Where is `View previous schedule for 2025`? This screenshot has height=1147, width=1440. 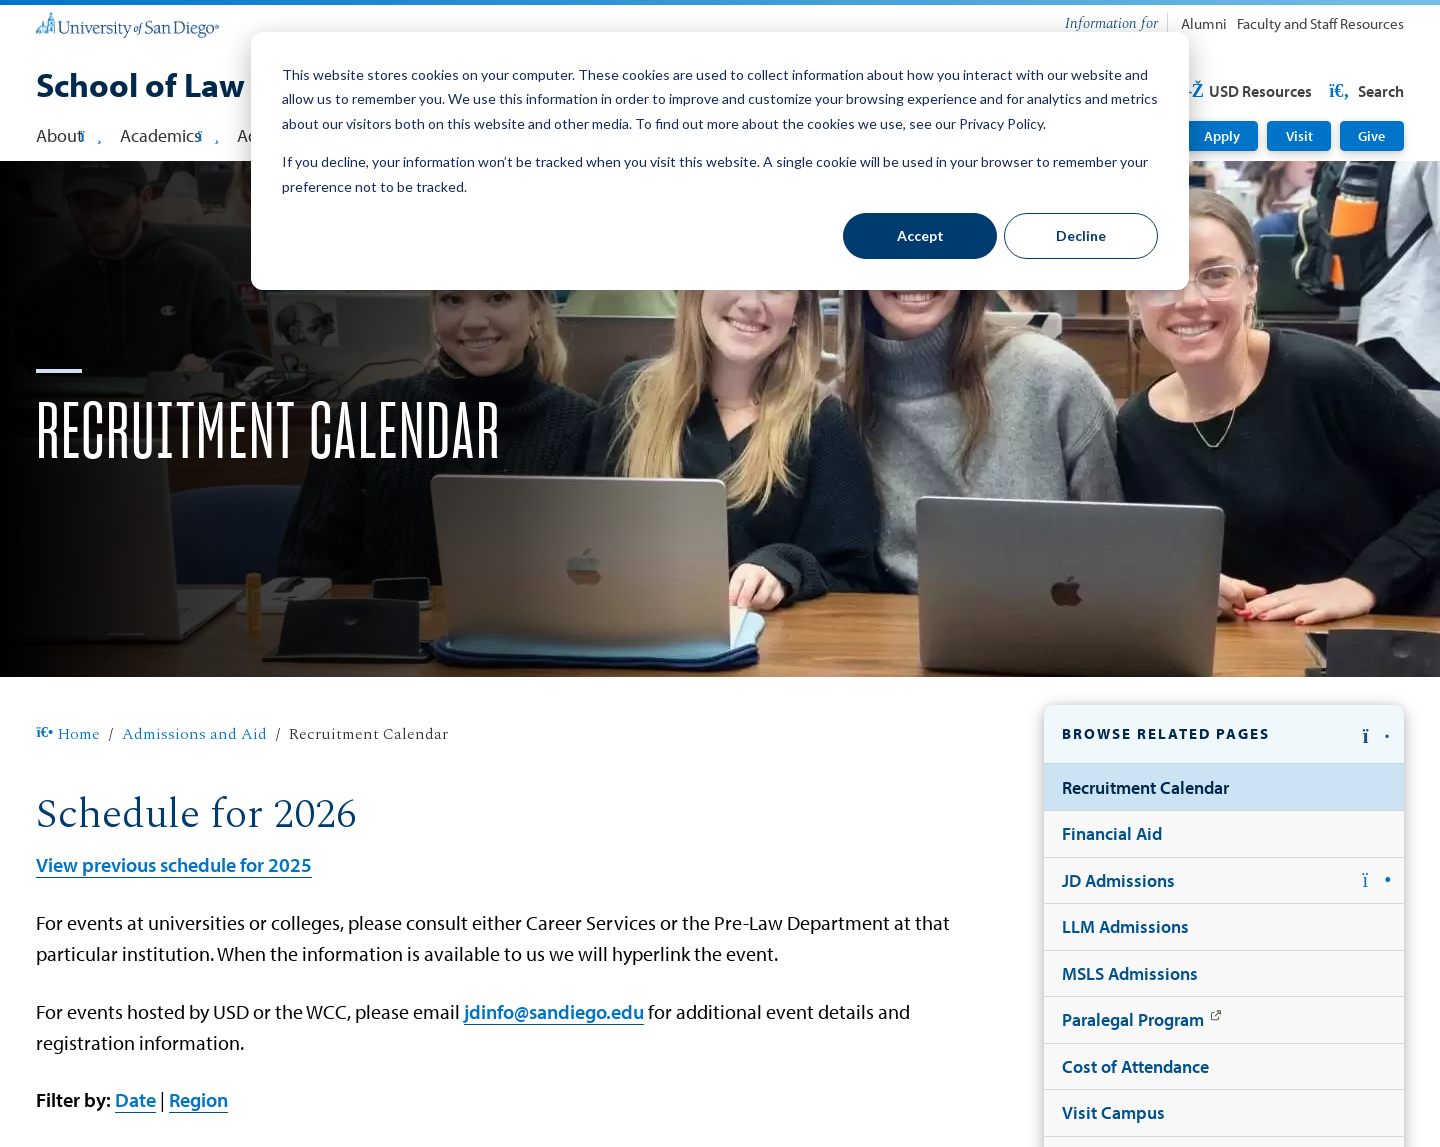
View previous schedule for 2025 is located at coordinates (174, 864).